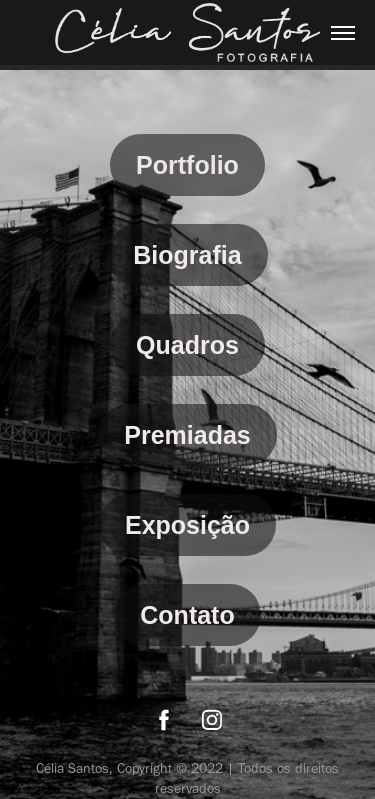 The image size is (375, 799). What do you see at coordinates (187, 255) in the screenshot?
I see `Biografia` at bounding box center [187, 255].